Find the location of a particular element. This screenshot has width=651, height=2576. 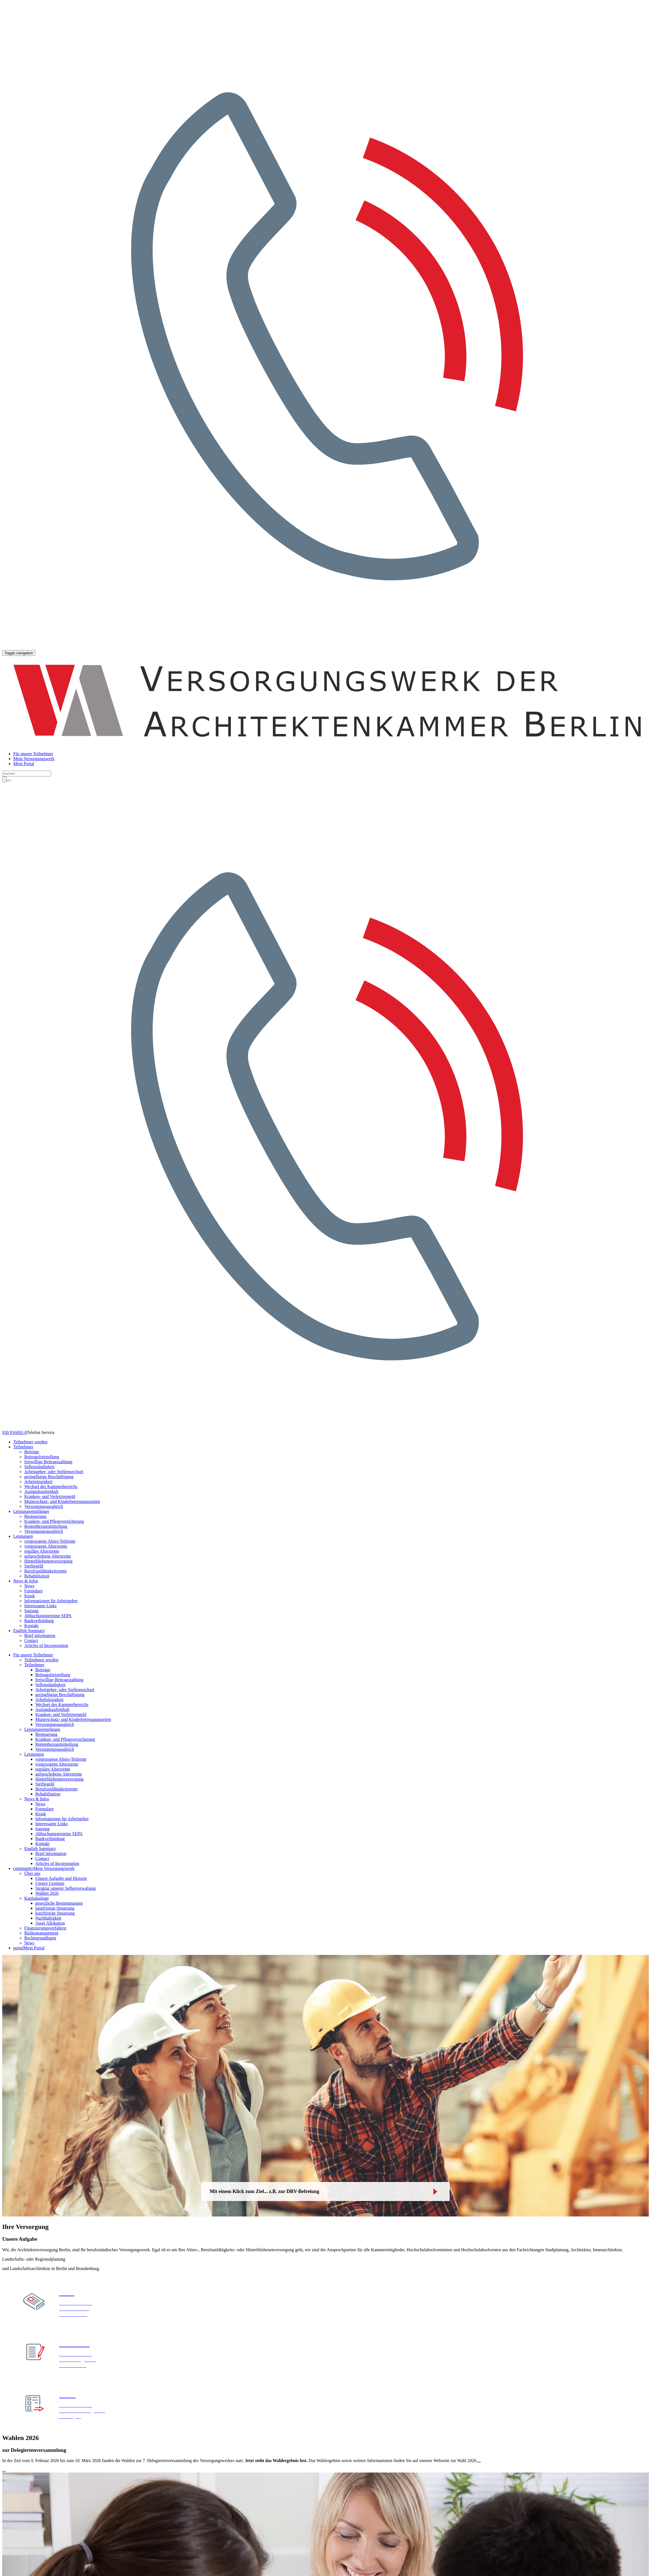

Für unsere Teilnehmer is located at coordinates (33, 753).